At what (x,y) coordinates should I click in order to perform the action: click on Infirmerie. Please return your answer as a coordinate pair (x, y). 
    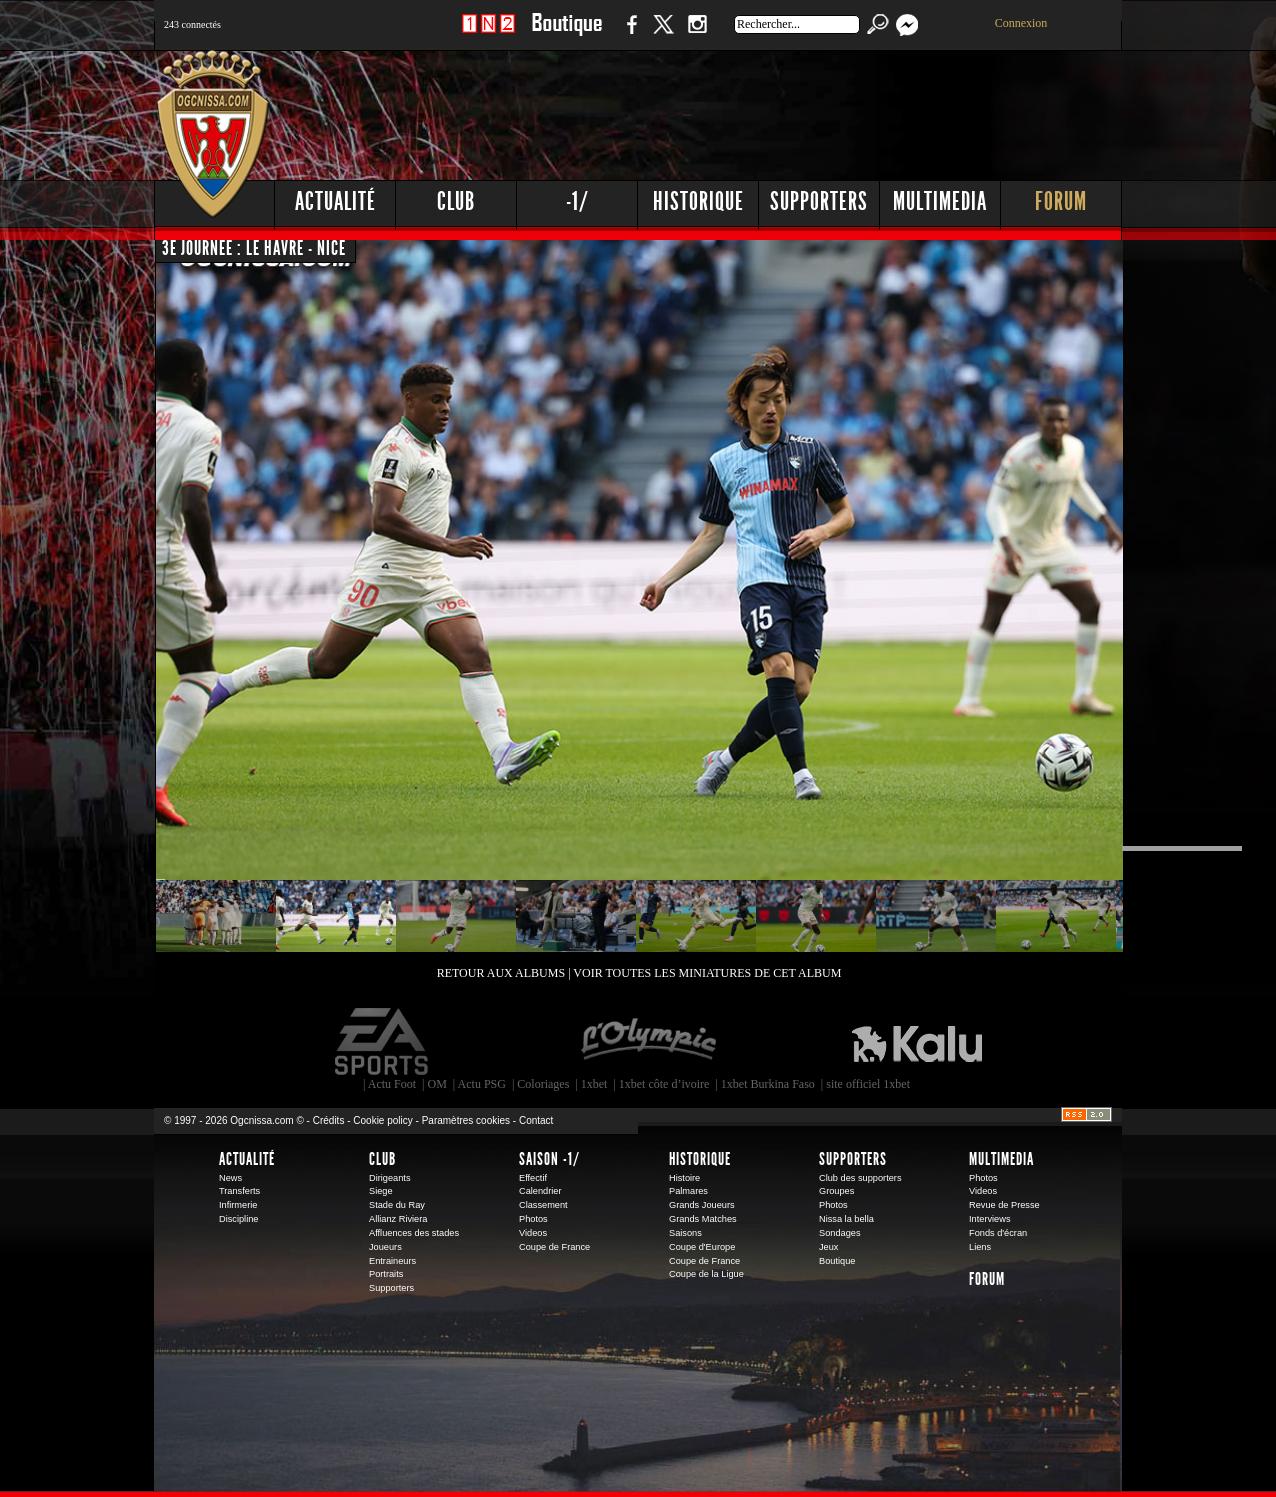
    Looking at the image, I should click on (238, 1205).